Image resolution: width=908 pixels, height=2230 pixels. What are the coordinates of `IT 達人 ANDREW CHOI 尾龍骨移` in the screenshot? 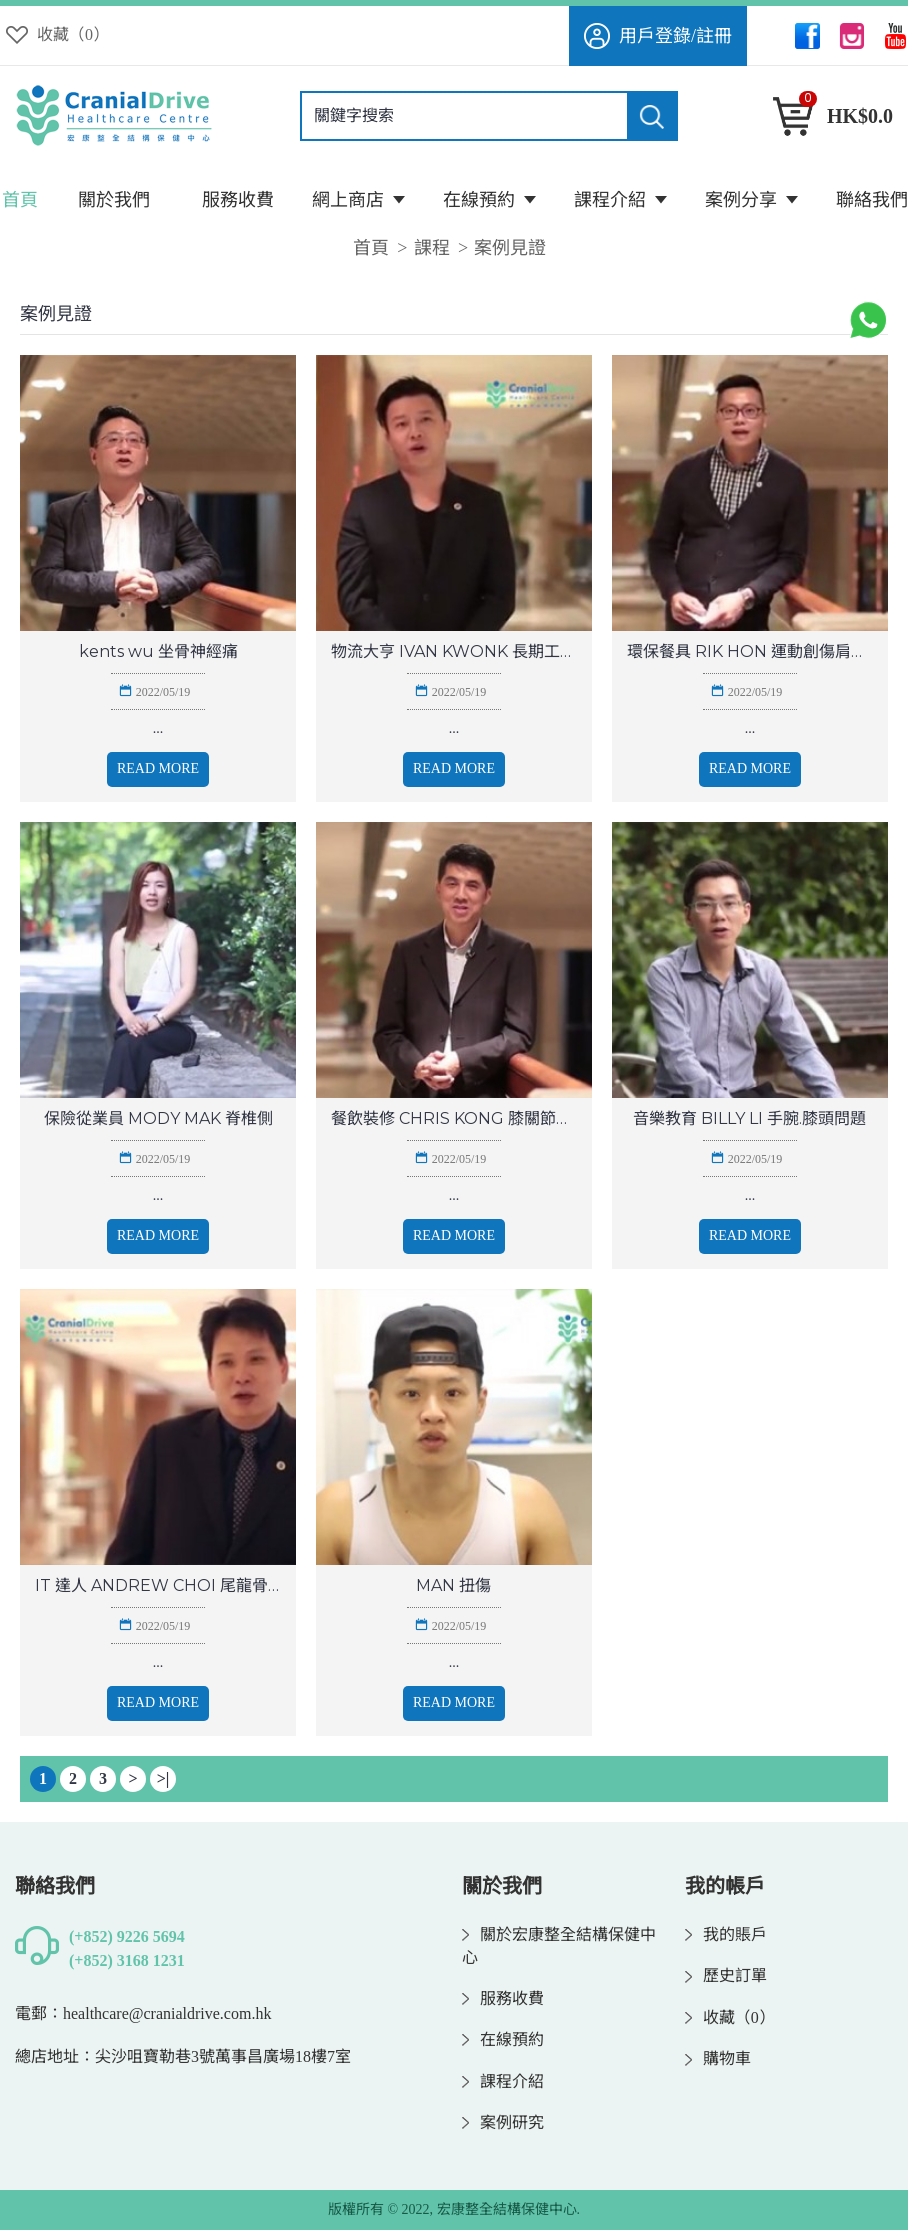 It's located at (158, 1585).